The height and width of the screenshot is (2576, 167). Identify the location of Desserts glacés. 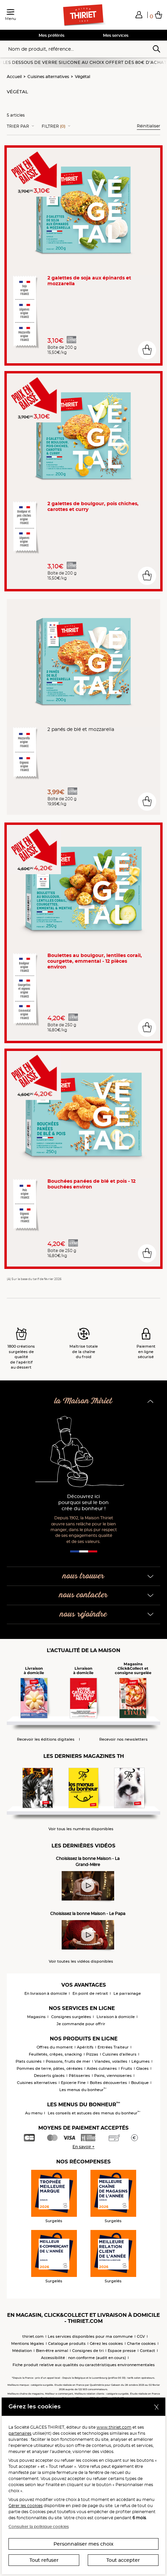
(49, 2075).